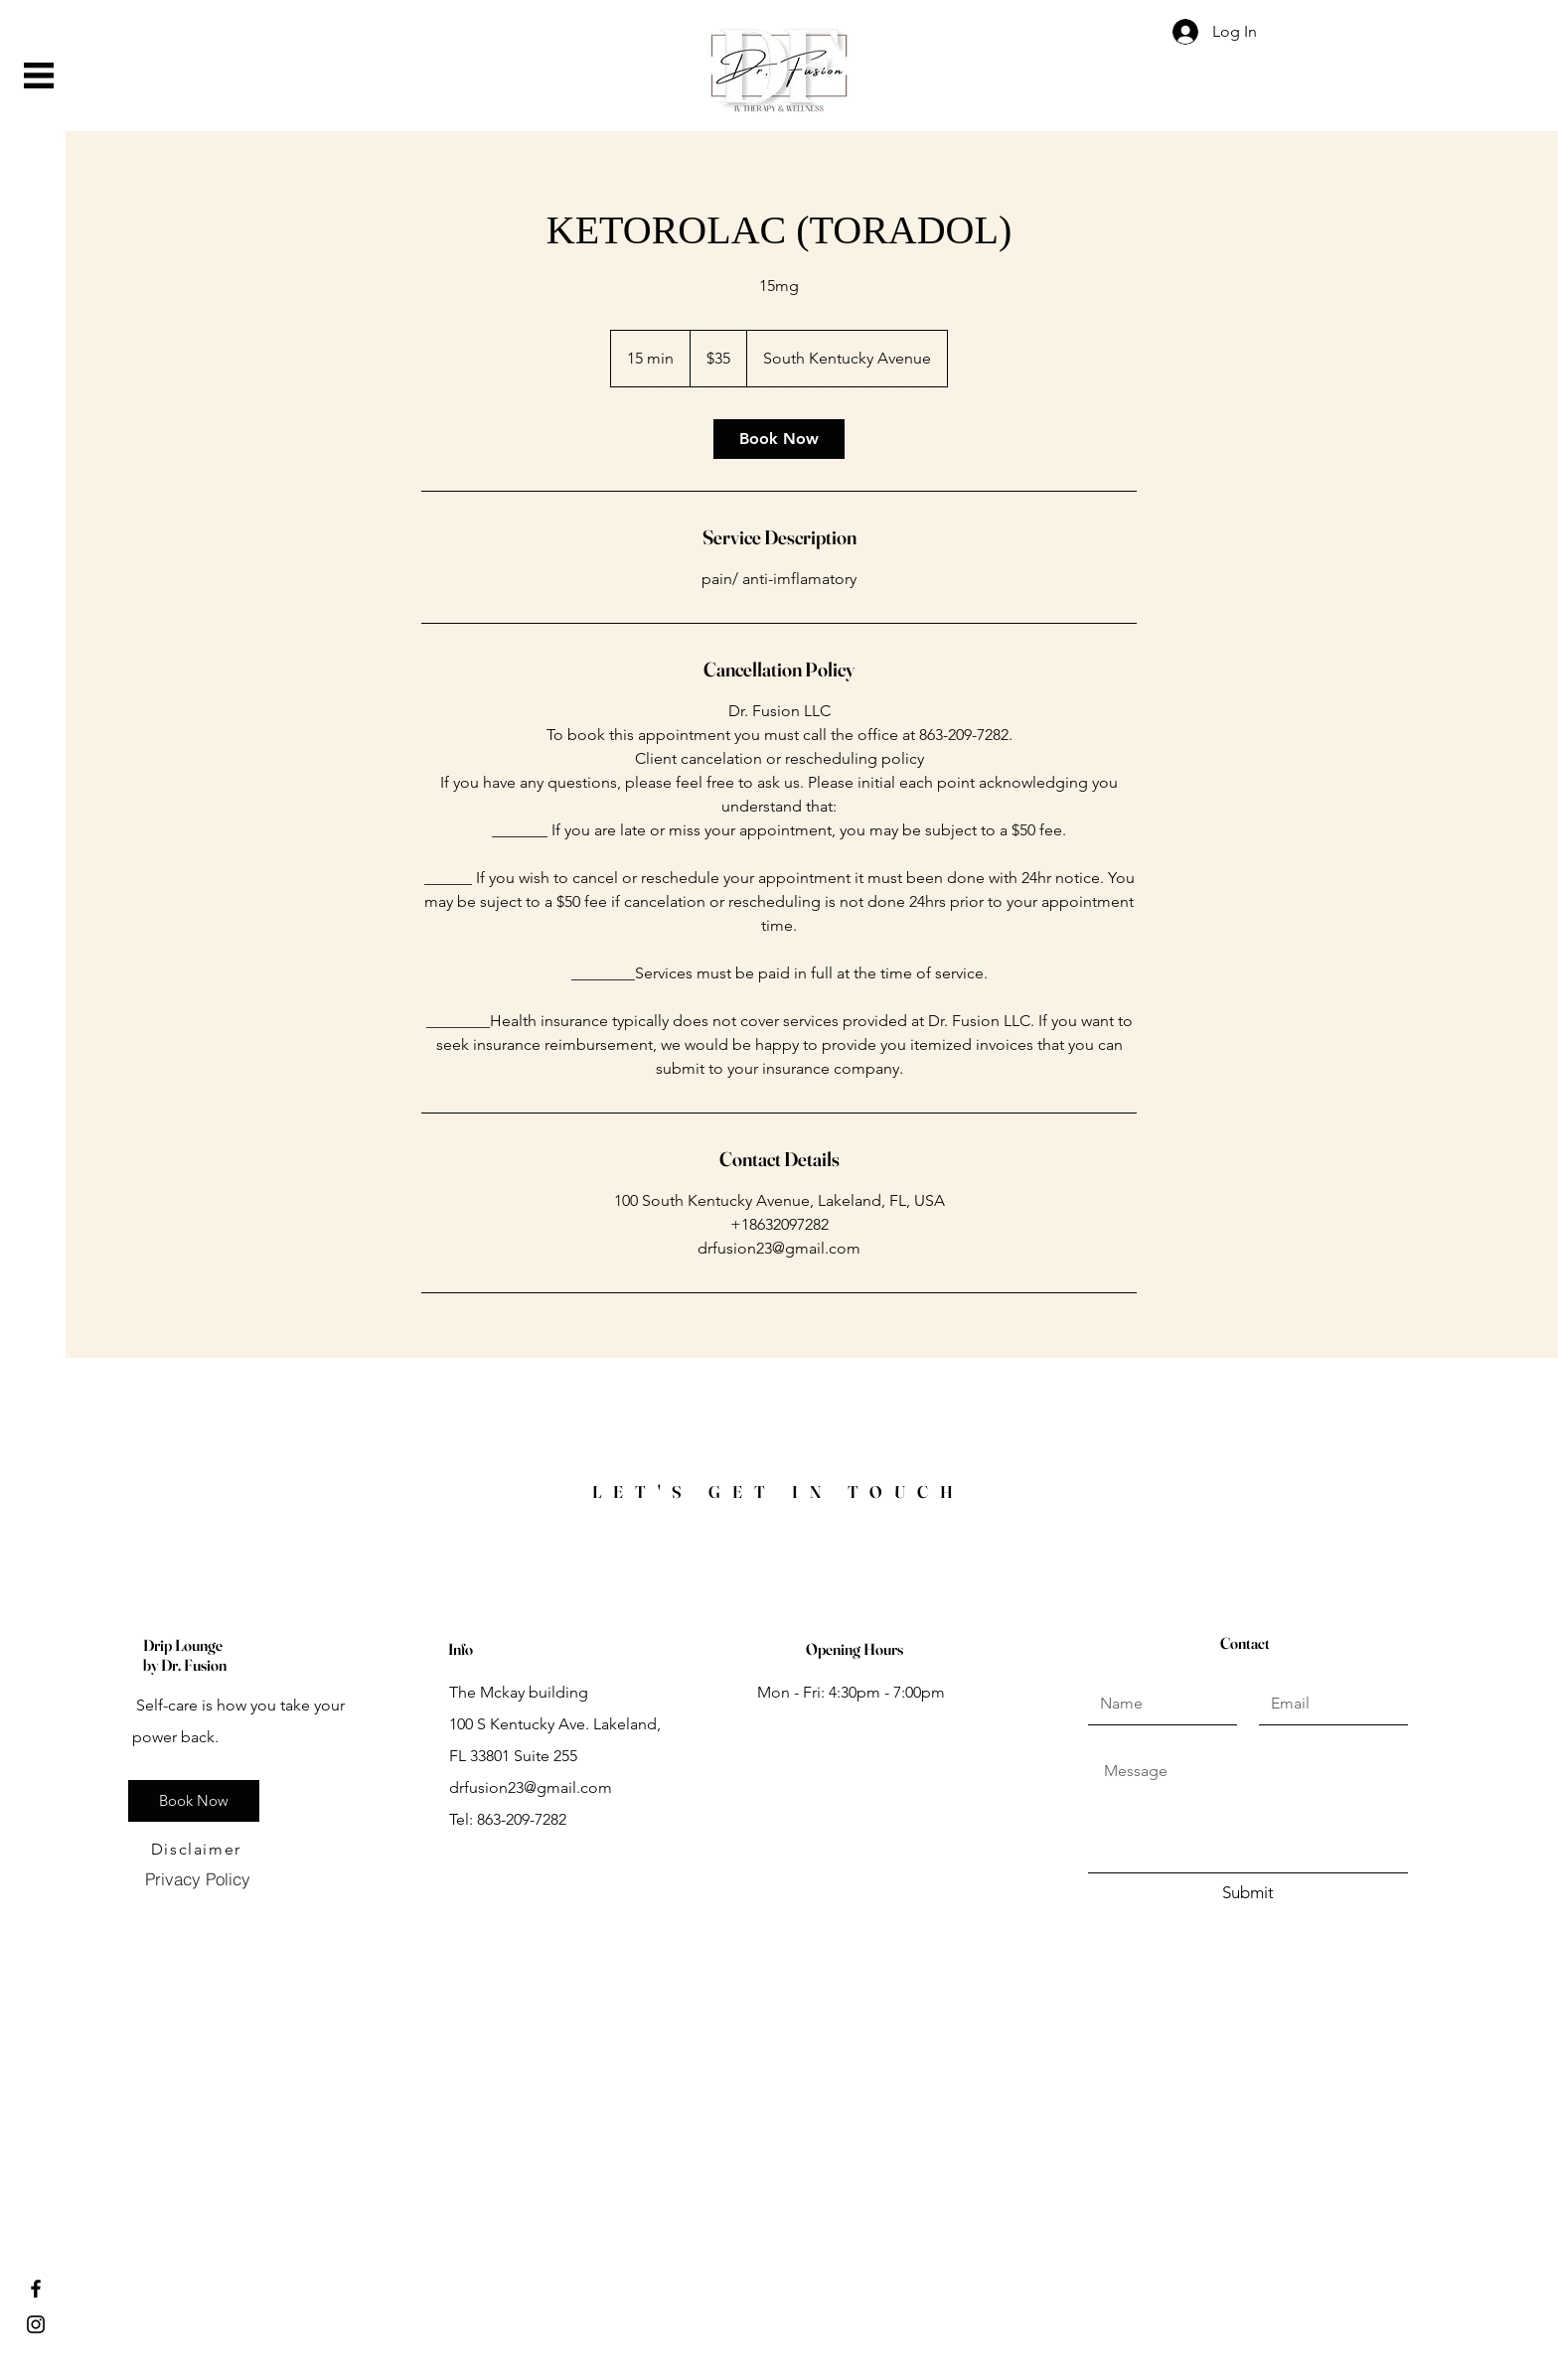 Image resolution: width=1558 pixels, height=2380 pixels. I want to click on [Submit], so click(1248, 1893).